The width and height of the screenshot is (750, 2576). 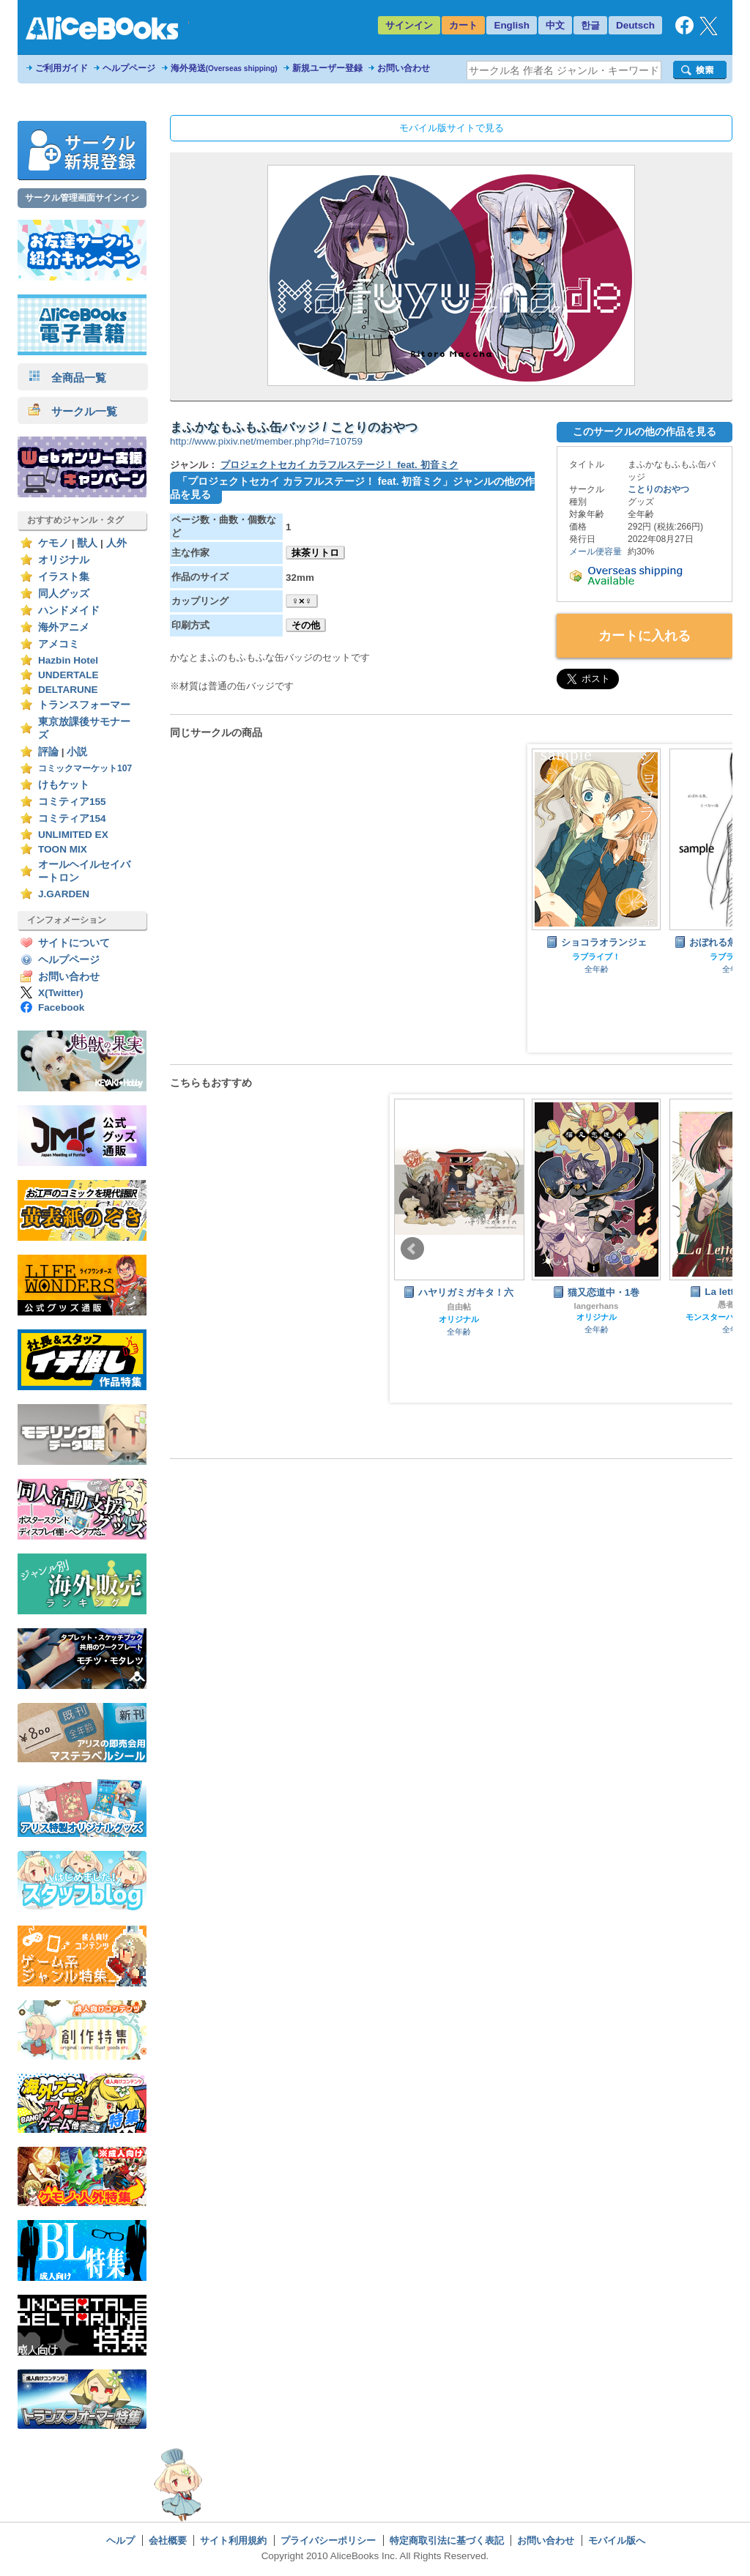 What do you see at coordinates (69, 610) in the screenshot?
I see `ハンドメイド` at bounding box center [69, 610].